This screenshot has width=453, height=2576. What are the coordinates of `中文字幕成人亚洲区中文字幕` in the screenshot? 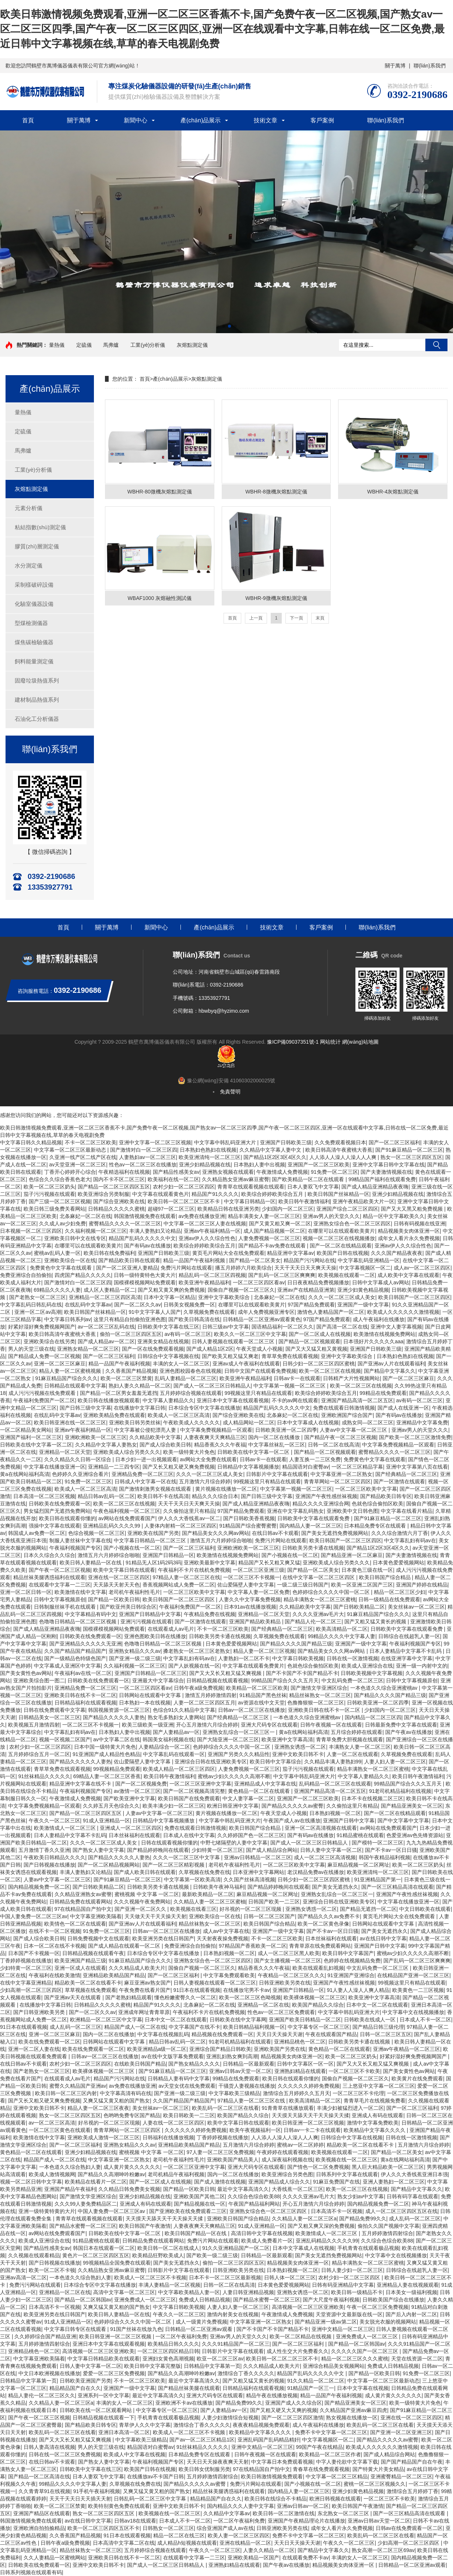 It's located at (67, 1666).